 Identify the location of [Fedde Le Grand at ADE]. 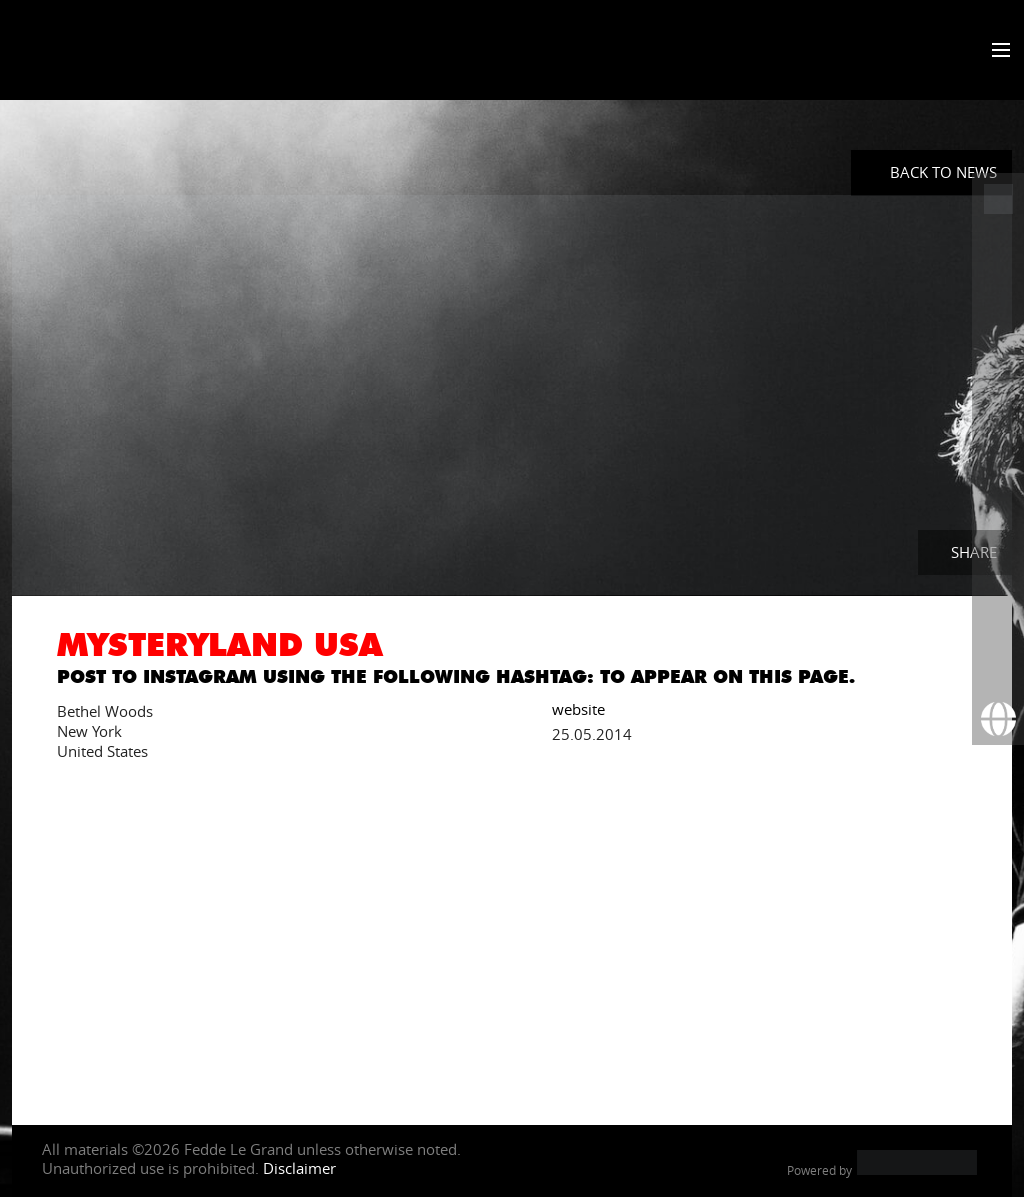
(998, 199).